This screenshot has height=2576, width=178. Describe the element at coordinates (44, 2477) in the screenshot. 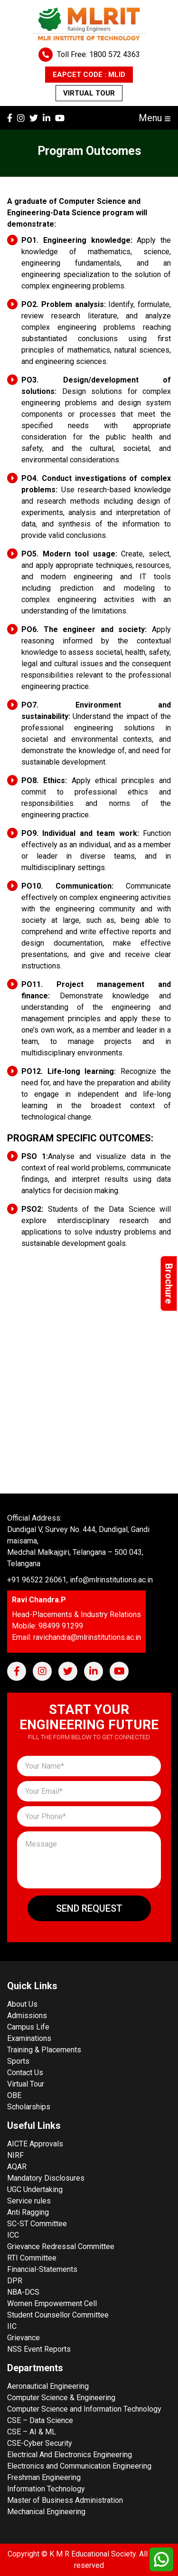

I see `Freshman Engineering` at that location.